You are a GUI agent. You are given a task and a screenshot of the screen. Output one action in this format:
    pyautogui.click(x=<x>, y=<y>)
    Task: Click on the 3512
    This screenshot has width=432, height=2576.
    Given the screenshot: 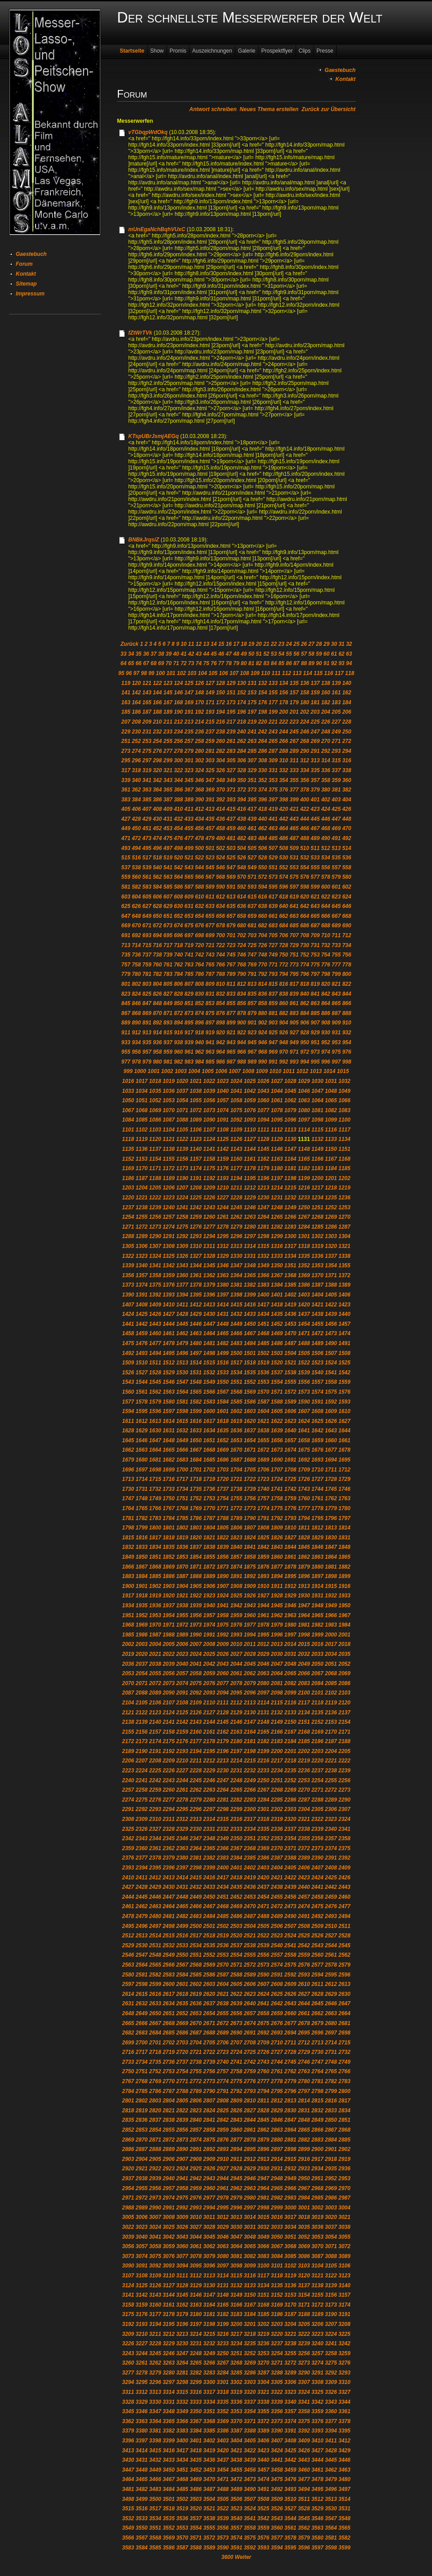 What is the action you would take?
    pyautogui.click(x=317, y=2499)
    